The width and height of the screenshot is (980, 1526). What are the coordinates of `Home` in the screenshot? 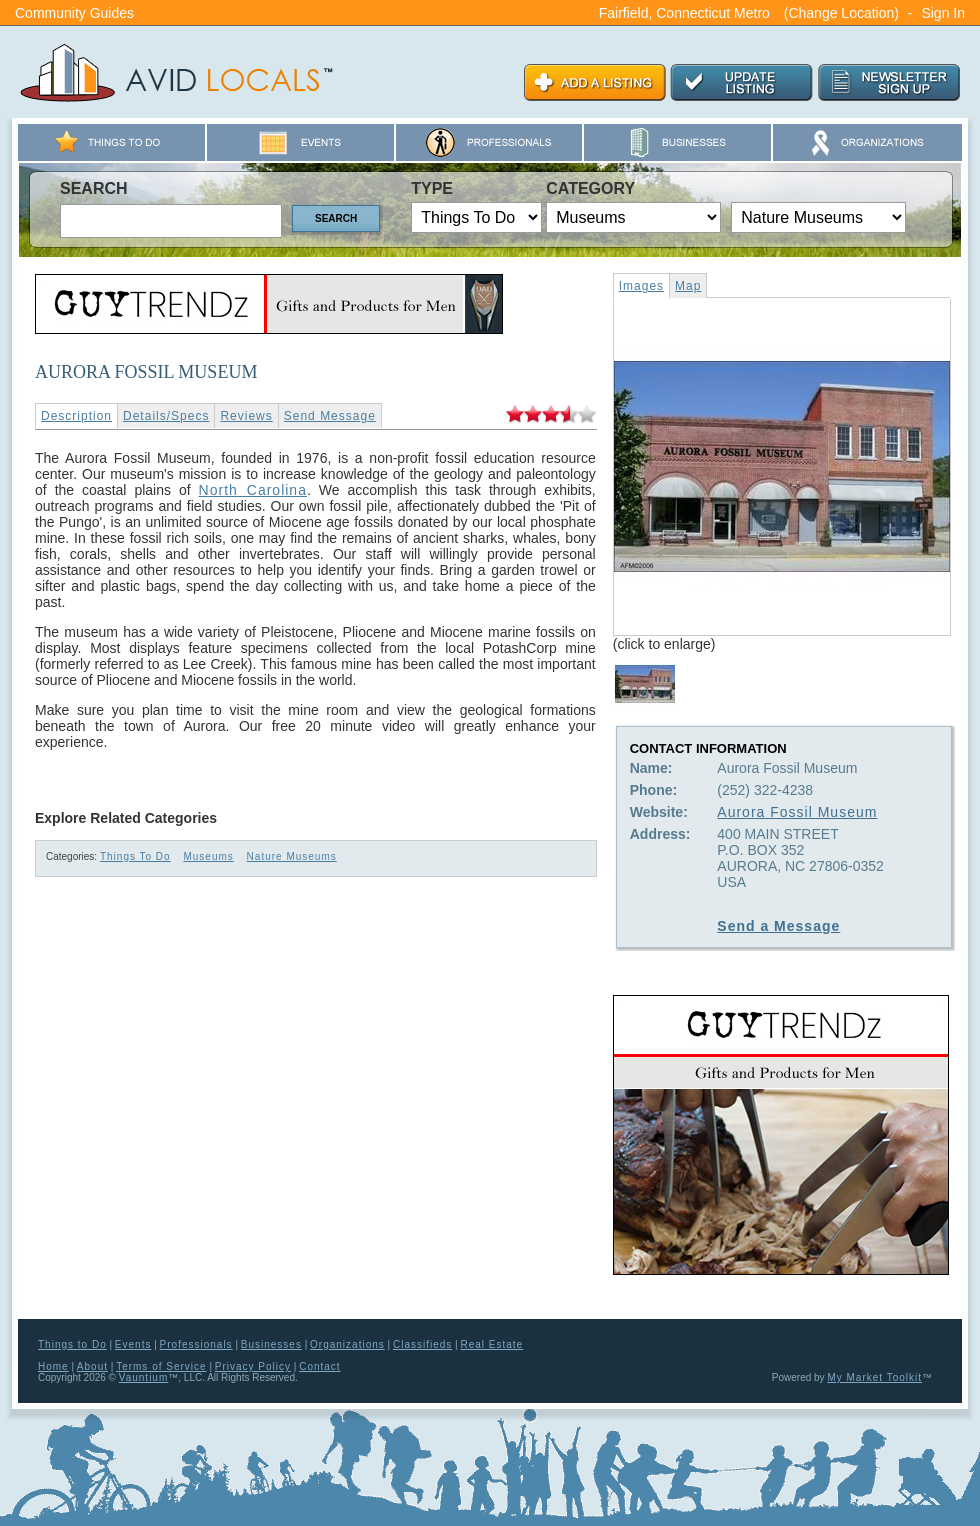 It's located at (53, 1366).